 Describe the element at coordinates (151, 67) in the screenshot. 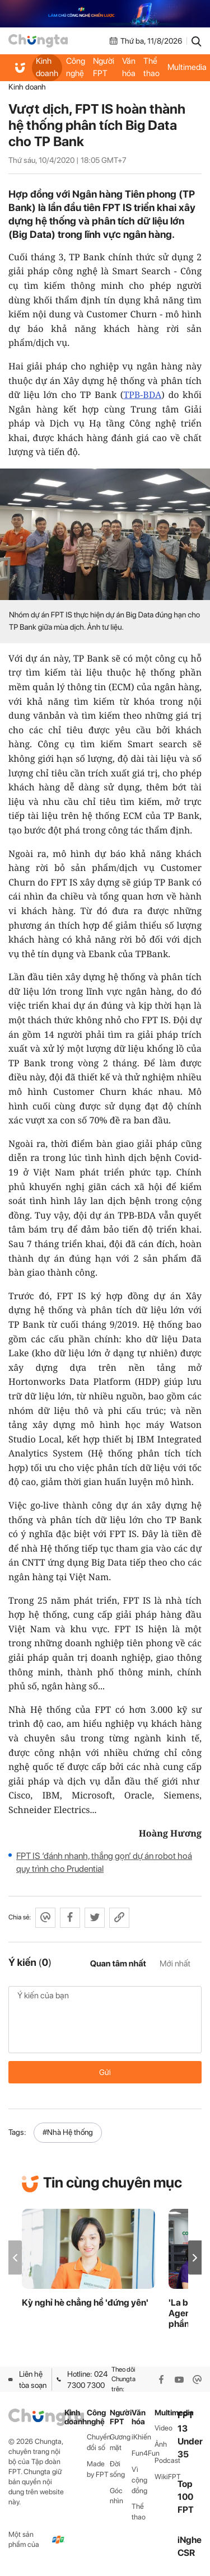

I see `Thể thao` at that location.